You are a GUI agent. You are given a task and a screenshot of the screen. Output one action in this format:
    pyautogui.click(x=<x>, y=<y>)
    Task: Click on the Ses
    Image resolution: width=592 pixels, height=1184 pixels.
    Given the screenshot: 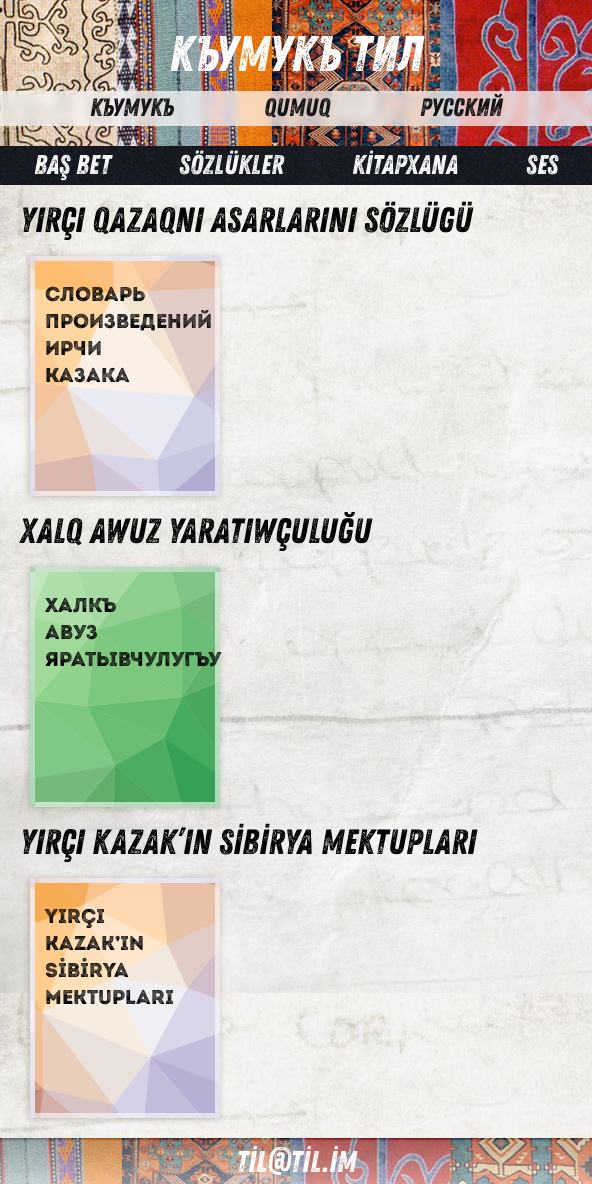 What is the action you would take?
    pyautogui.click(x=542, y=165)
    